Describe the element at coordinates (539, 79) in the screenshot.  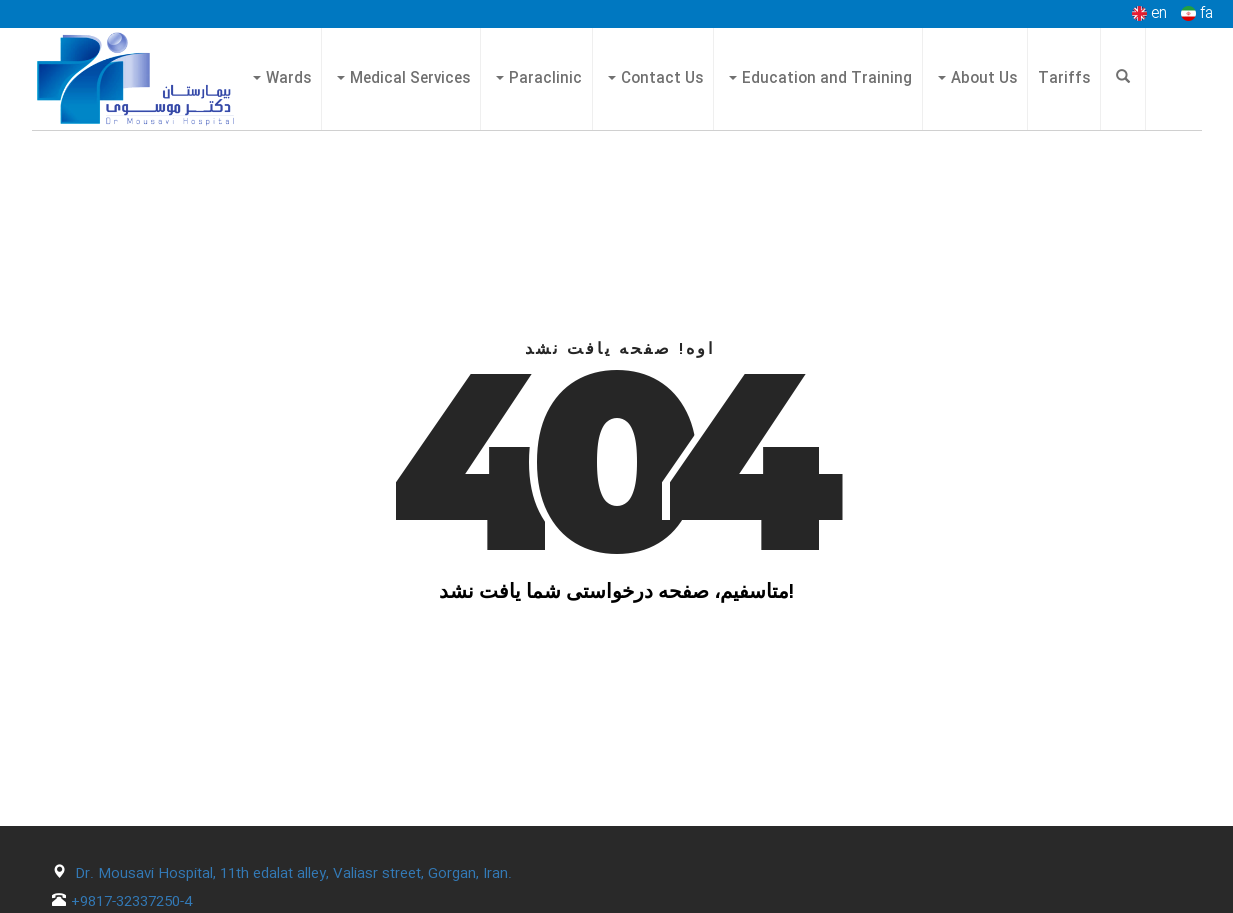
I see `Paraclinic` at that location.